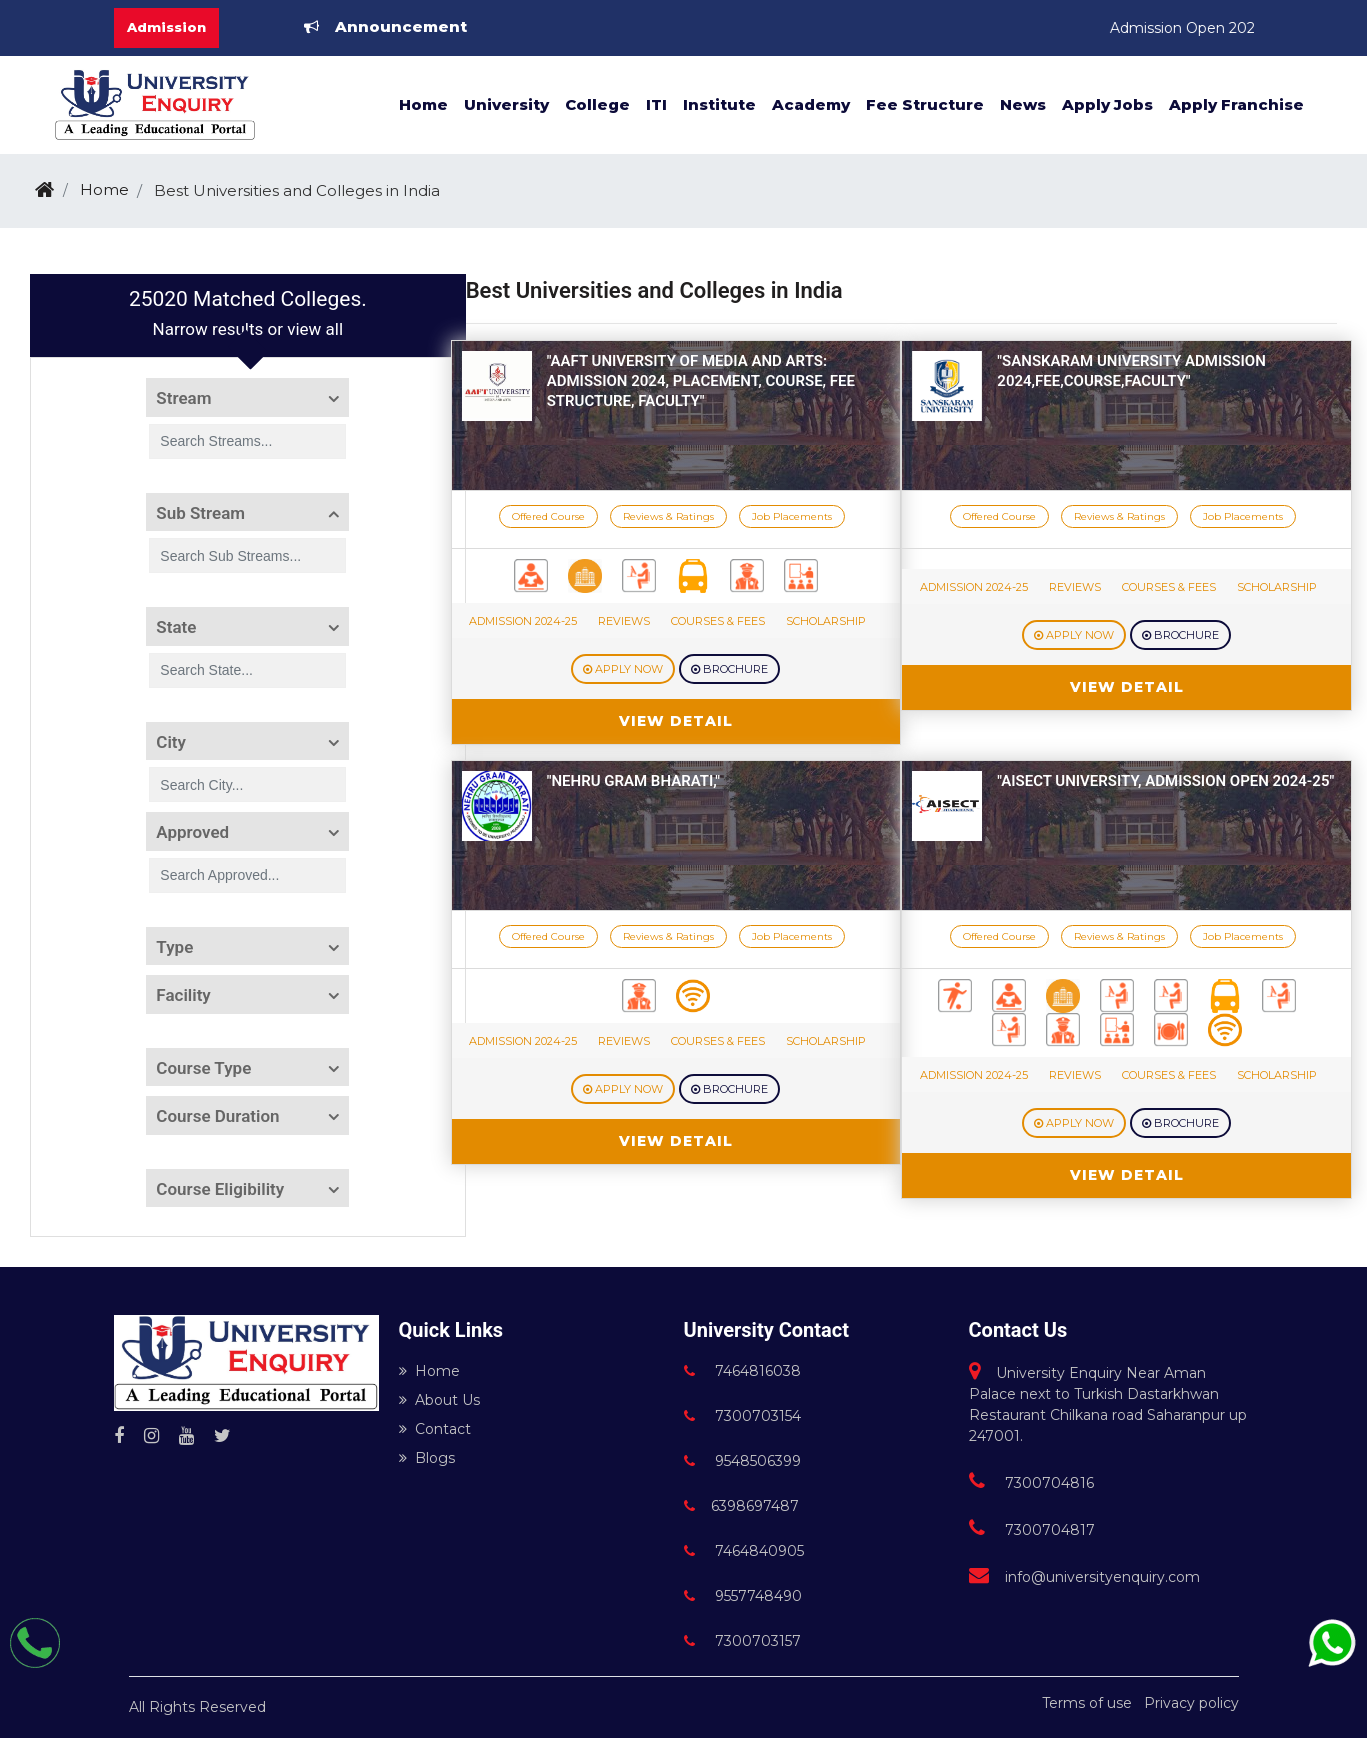  I want to click on View Detail, so click(676, 721).